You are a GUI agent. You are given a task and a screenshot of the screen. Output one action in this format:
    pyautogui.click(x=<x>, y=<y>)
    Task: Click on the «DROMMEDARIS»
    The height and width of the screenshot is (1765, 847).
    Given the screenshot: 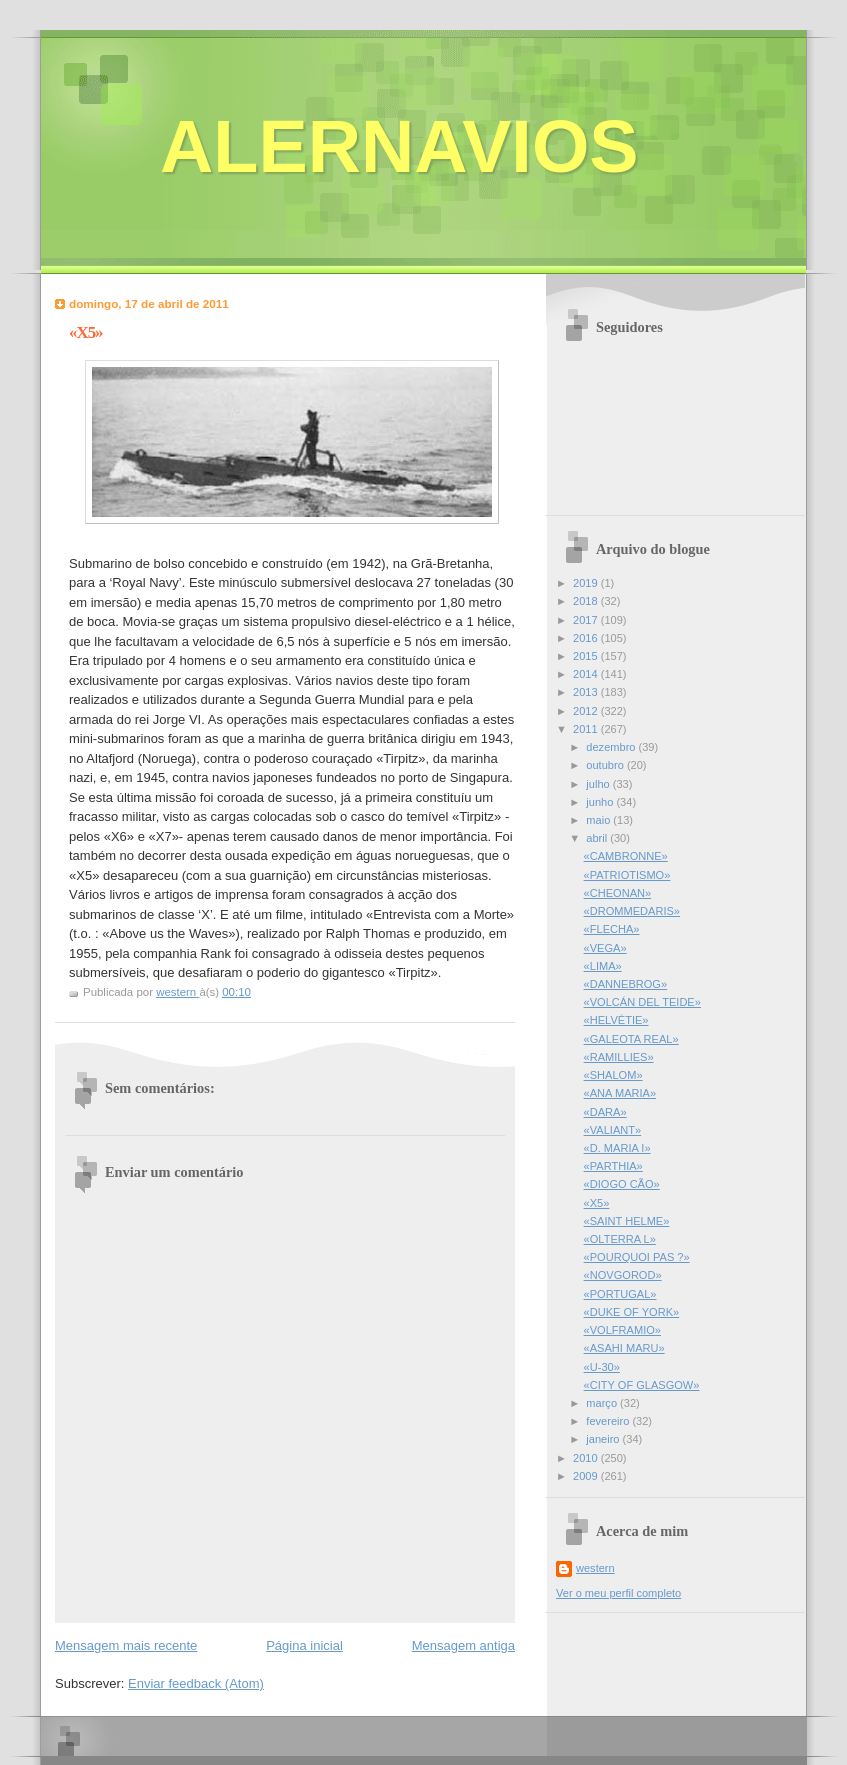 What is the action you would take?
    pyautogui.click(x=632, y=911)
    